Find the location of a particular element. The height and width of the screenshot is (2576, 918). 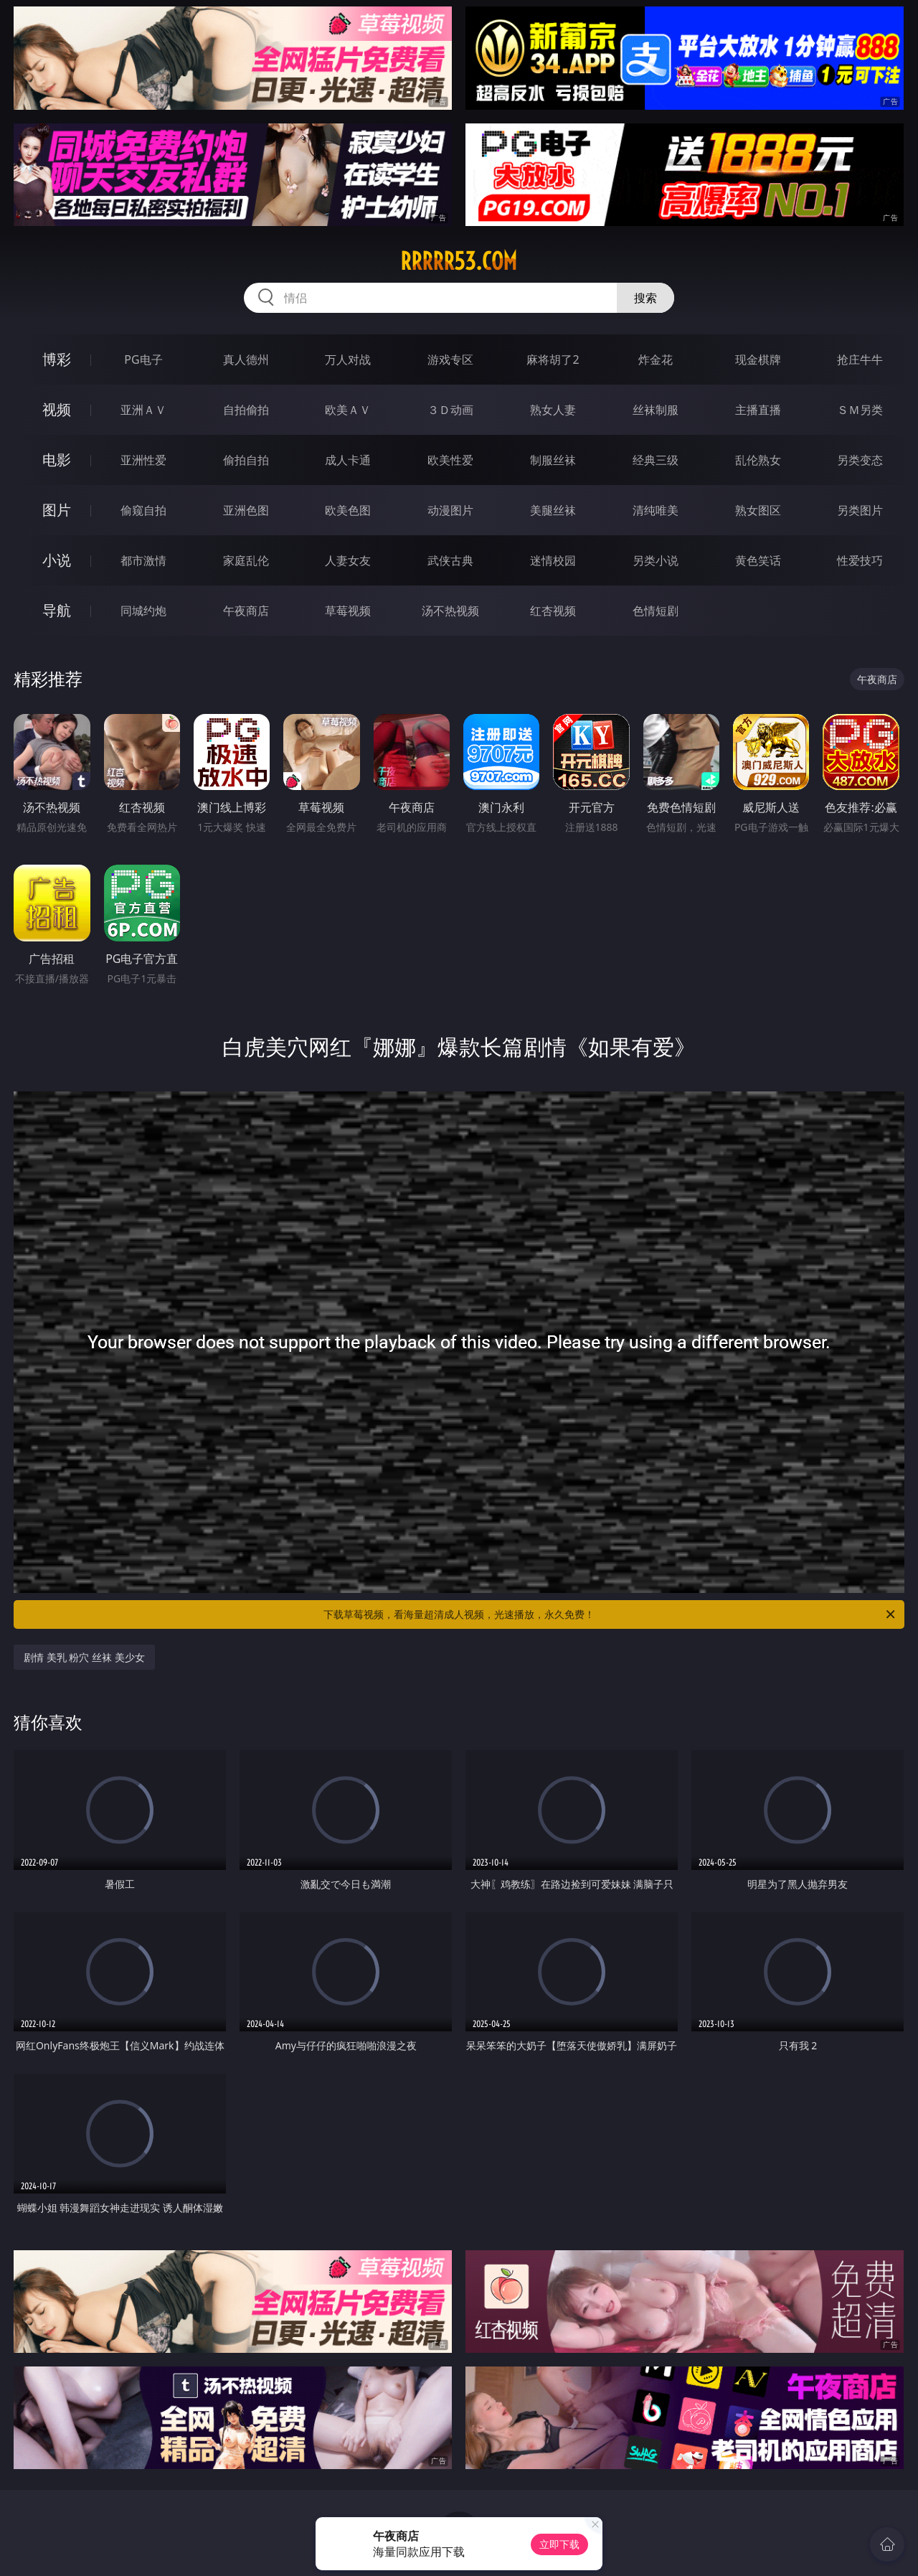

游戏专区 is located at coordinates (450, 359).